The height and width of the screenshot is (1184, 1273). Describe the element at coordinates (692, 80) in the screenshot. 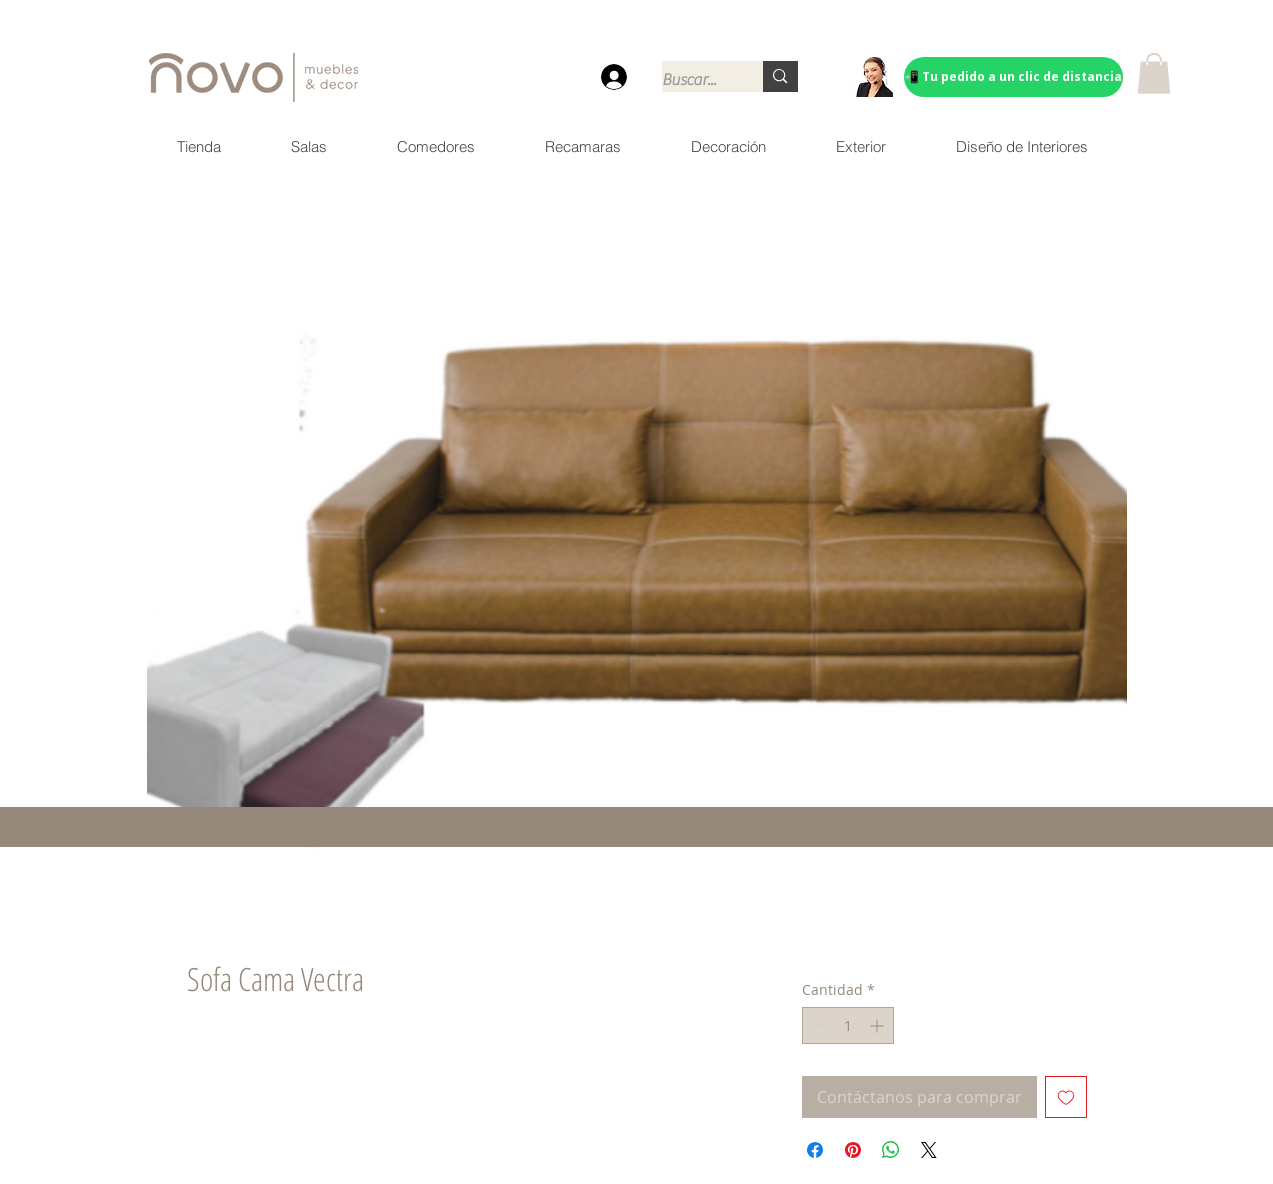

I see `[Buscar...]` at that location.